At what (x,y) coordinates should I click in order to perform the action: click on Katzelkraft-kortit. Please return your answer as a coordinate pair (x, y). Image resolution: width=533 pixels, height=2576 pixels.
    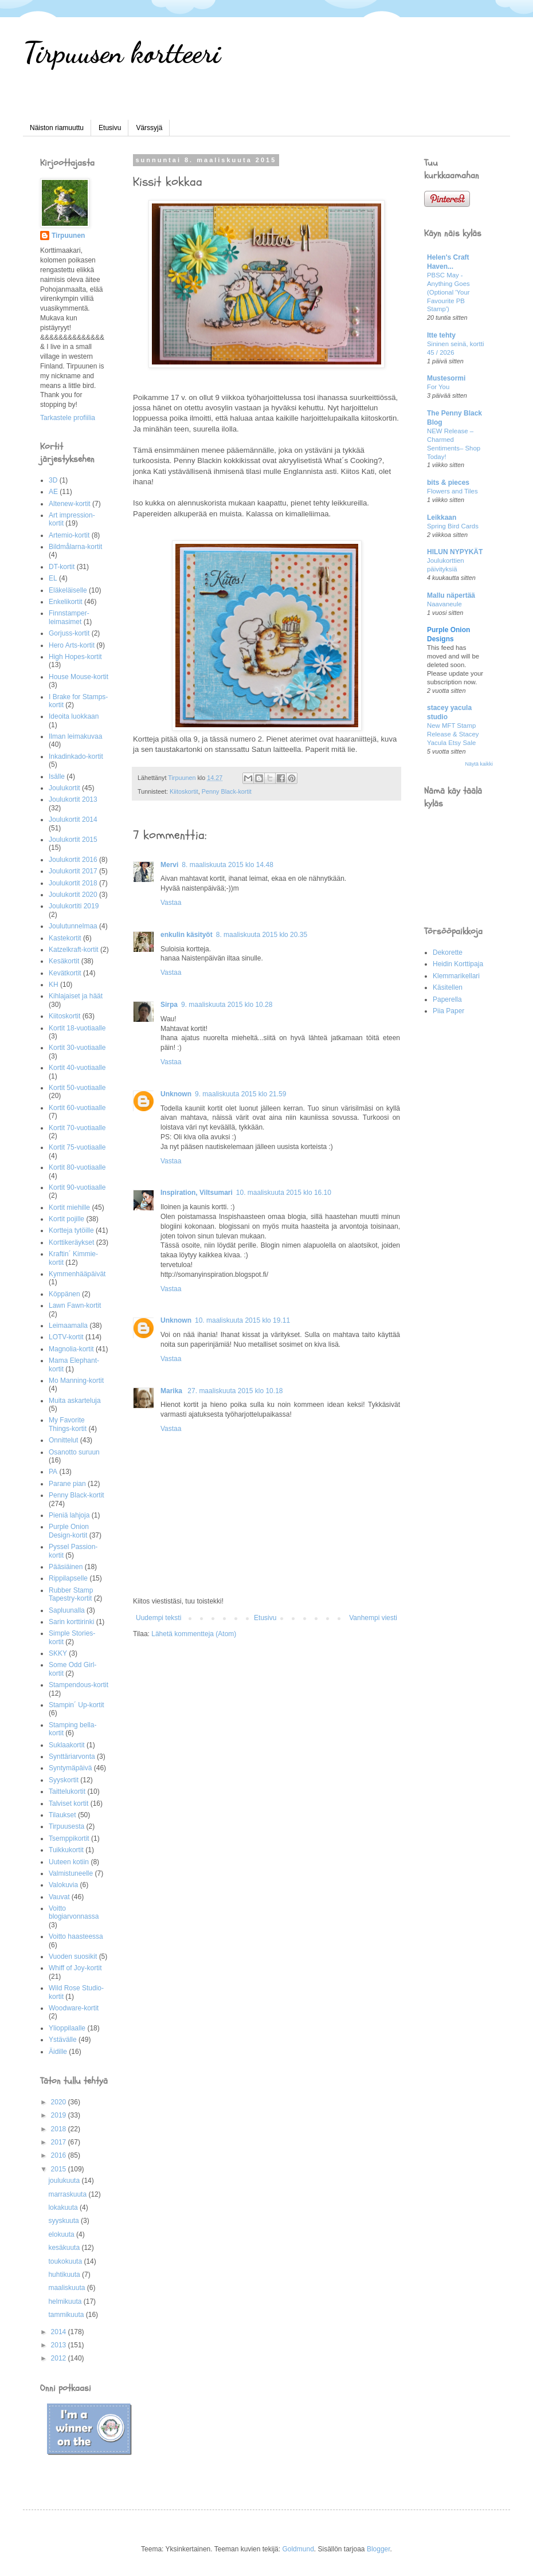
    Looking at the image, I should click on (74, 950).